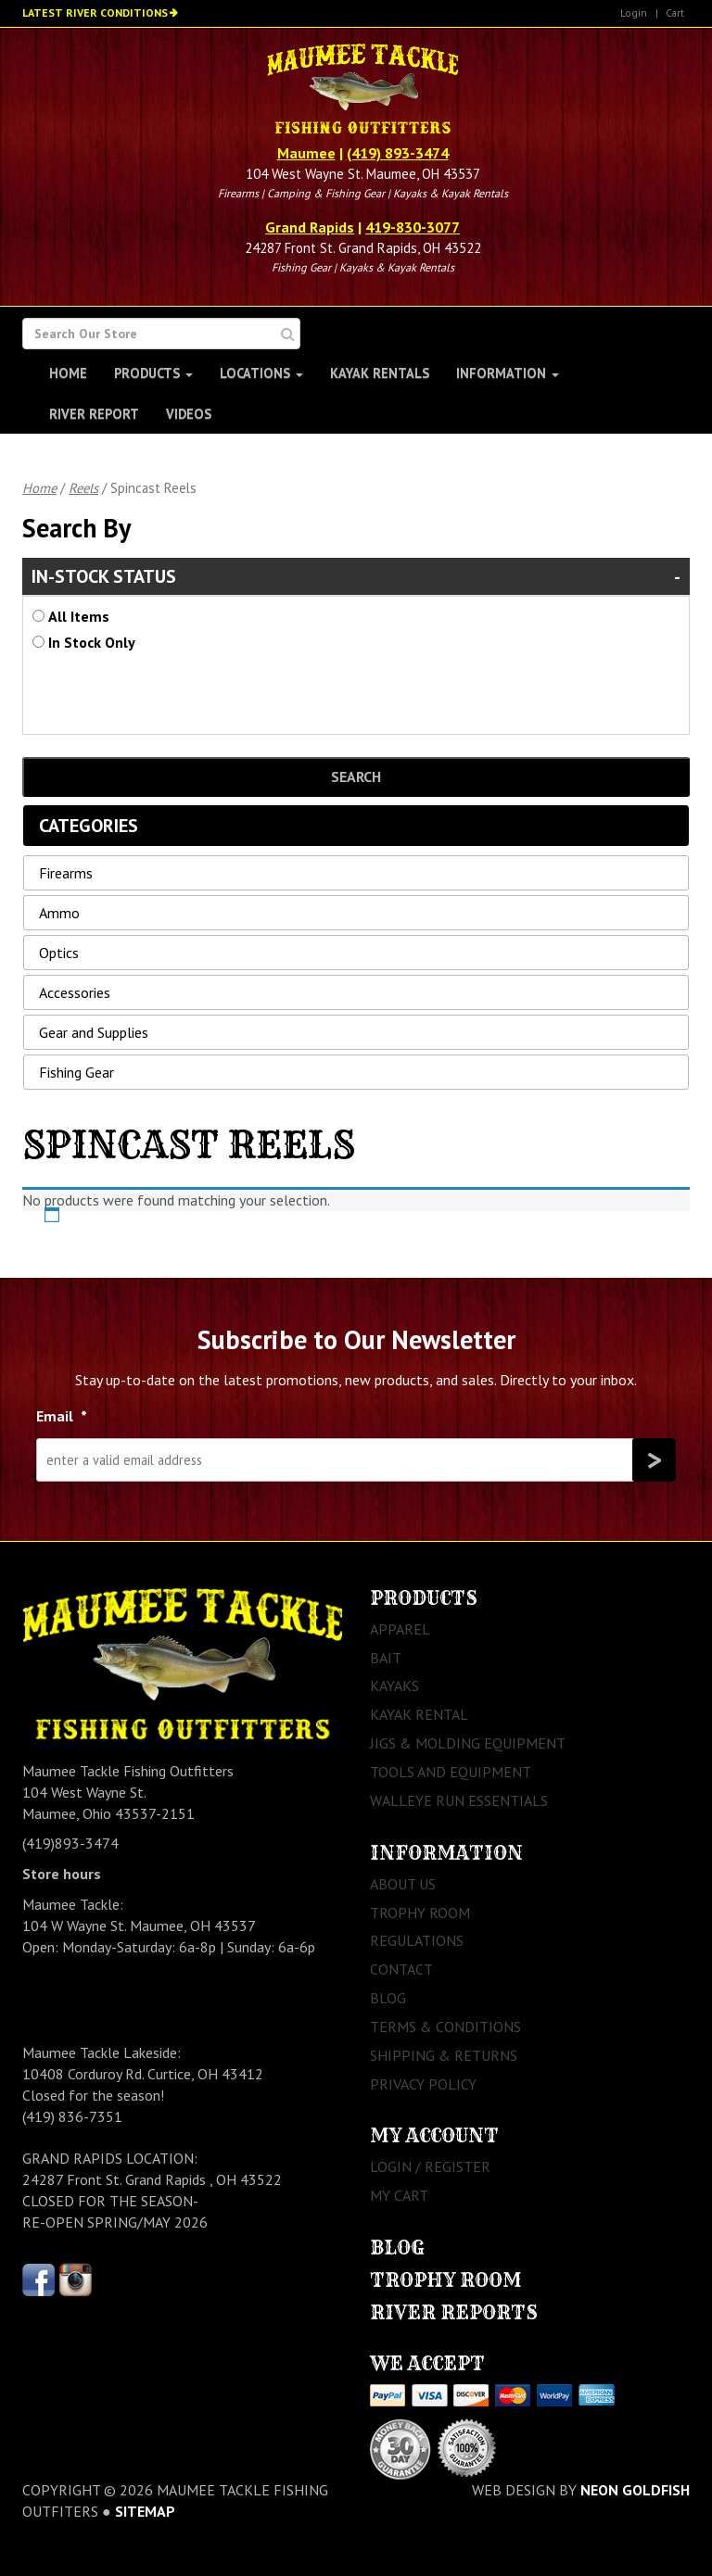  Describe the element at coordinates (95, 12) in the screenshot. I see `Latest River Conditions` at that location.